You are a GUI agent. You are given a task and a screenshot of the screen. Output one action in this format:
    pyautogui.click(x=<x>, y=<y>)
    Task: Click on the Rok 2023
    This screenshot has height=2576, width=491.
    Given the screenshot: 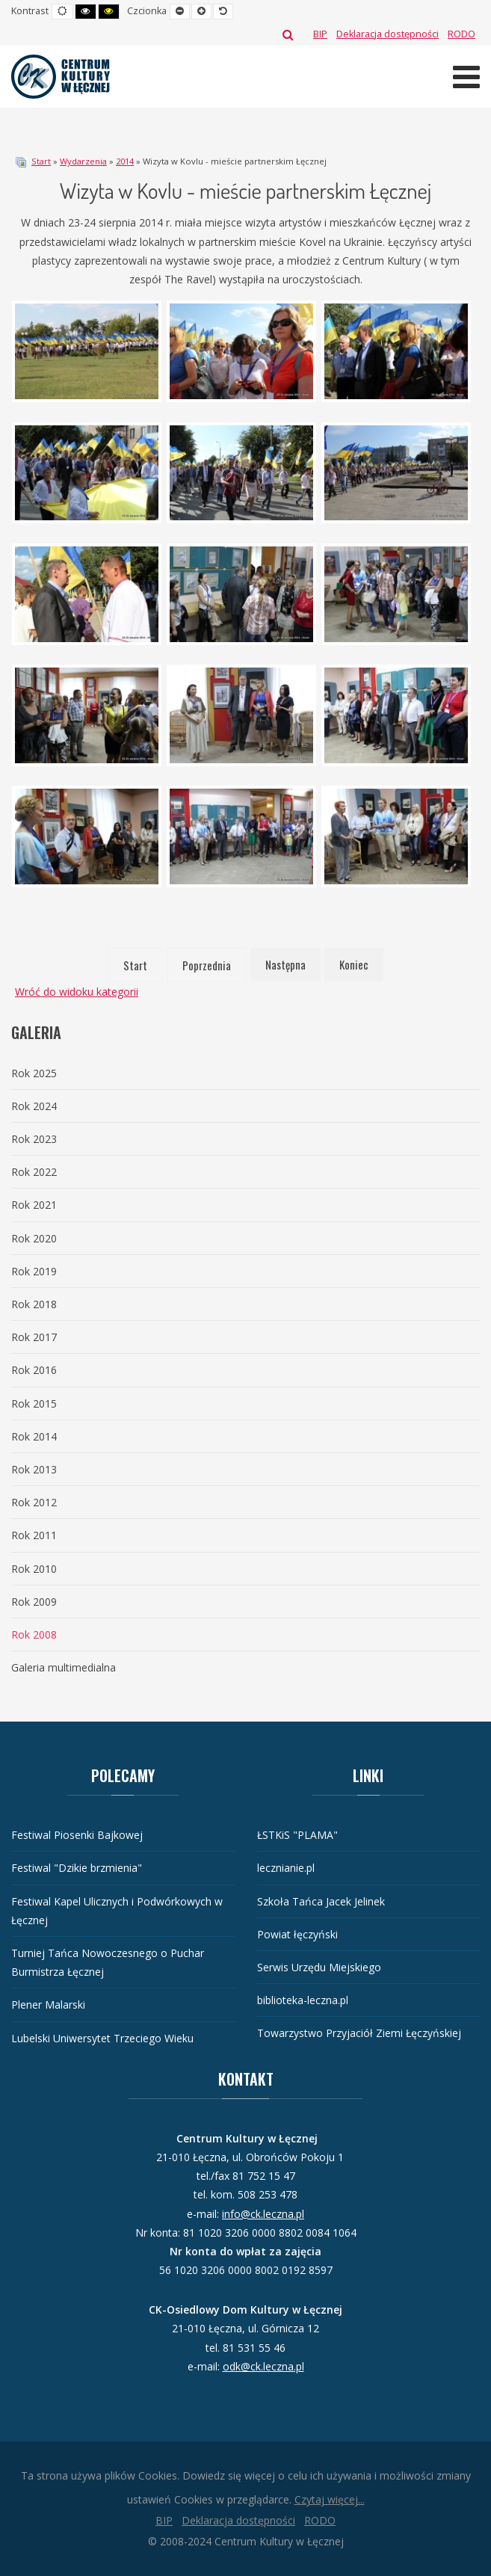 What is the action you would take?
    pyautogui.click(x=34, y=1139)
    